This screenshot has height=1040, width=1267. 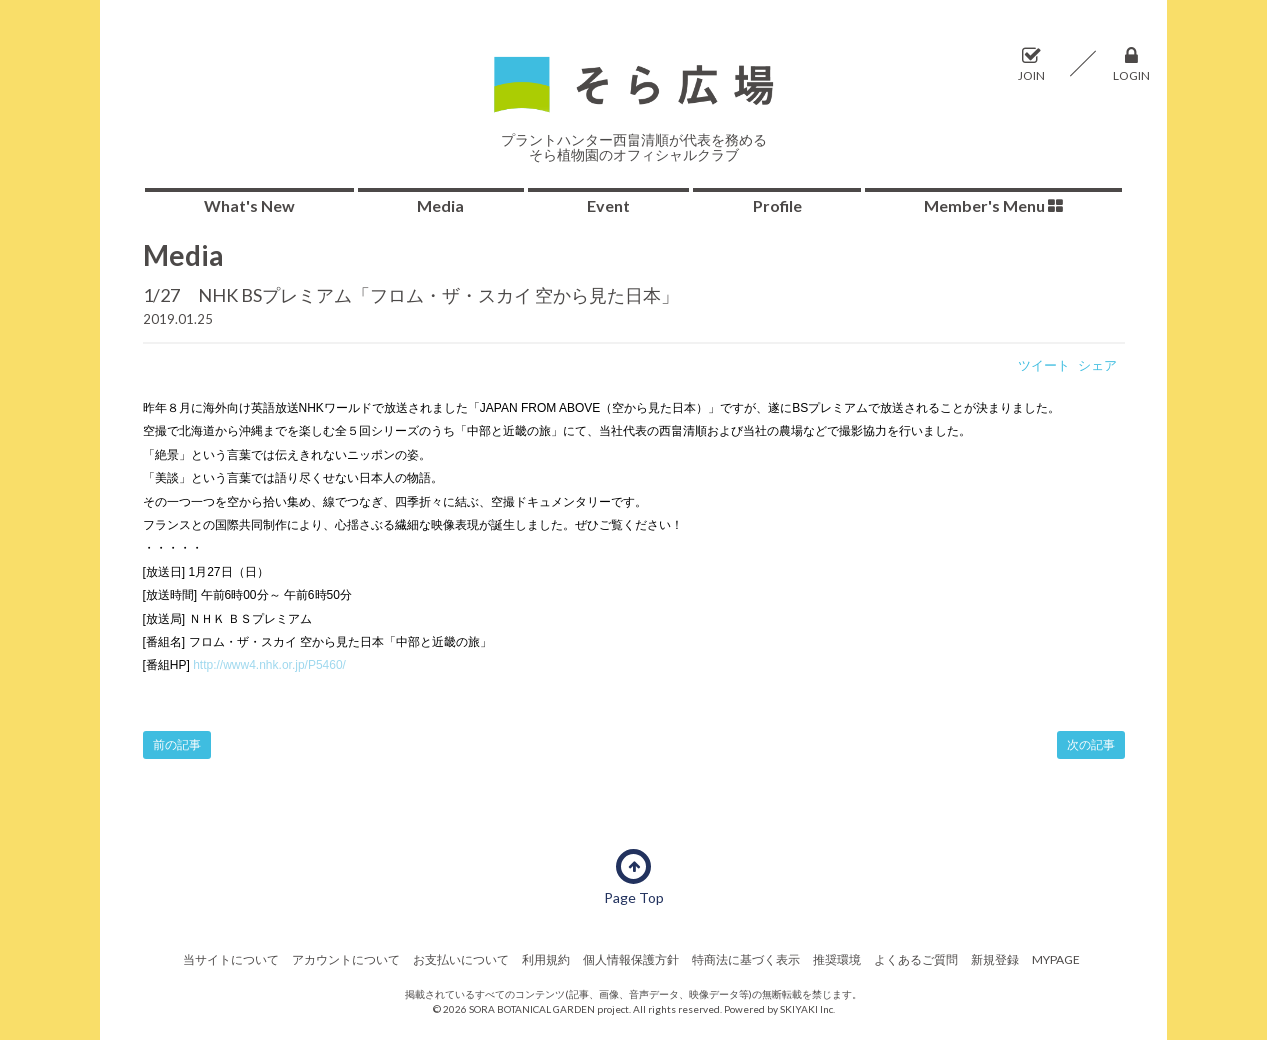 I want to click on Member's Menu, so click(x=993, y=205).